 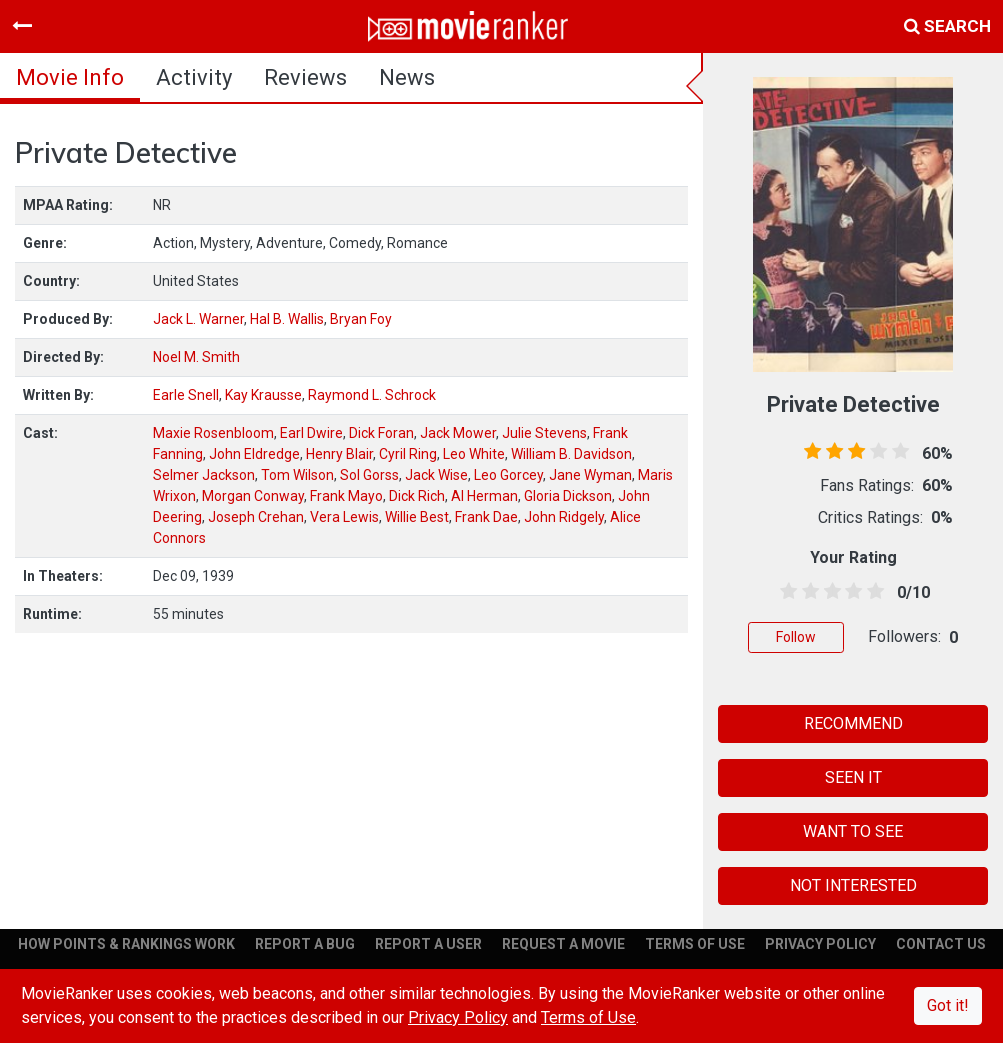 What do you see at coordinates (458, 433) in the screenshot?
I see `Jack Mower` at bounding box center [458, 433].